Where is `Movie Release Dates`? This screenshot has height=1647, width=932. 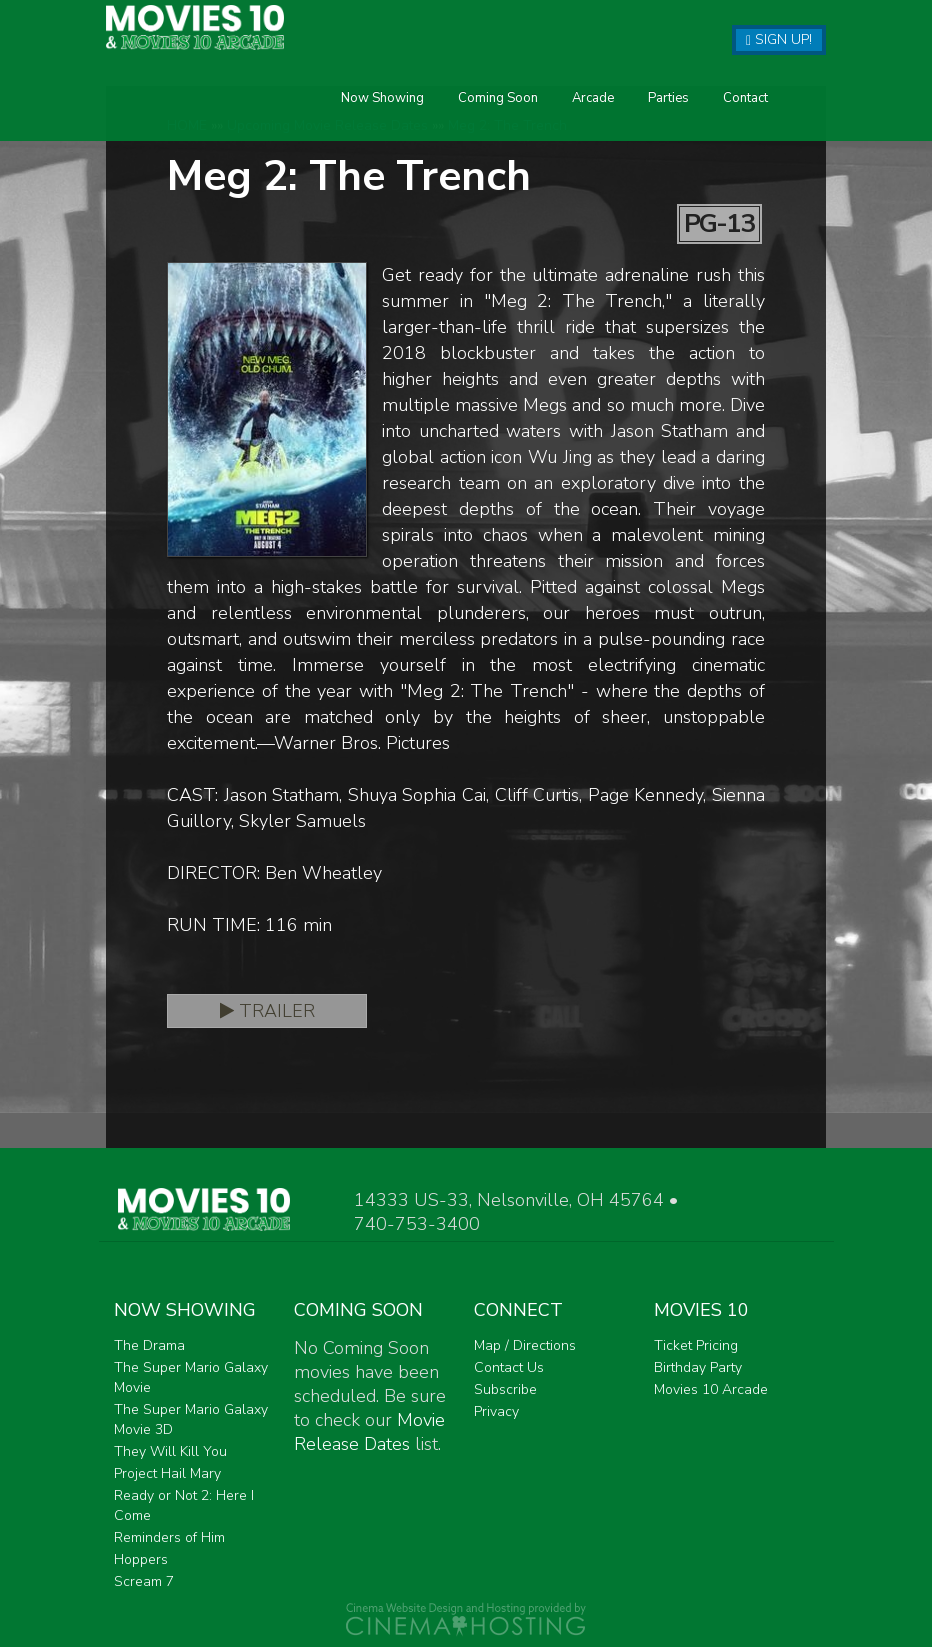 Movie Release Dates is located at coordinates (369, 1432).